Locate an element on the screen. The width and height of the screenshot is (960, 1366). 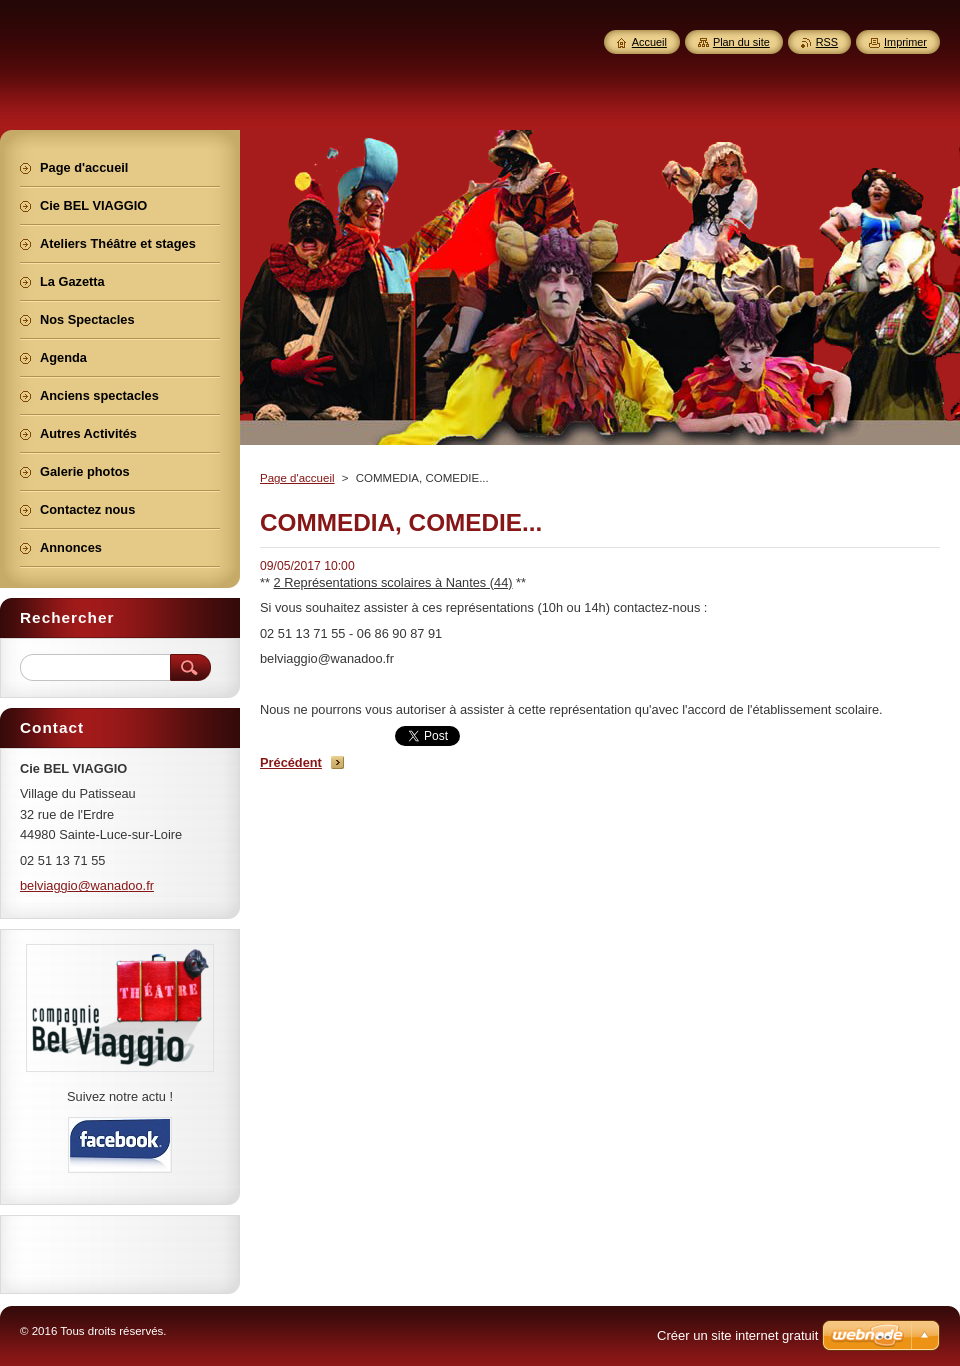
Plan du site is located at coordinates (741, 42).